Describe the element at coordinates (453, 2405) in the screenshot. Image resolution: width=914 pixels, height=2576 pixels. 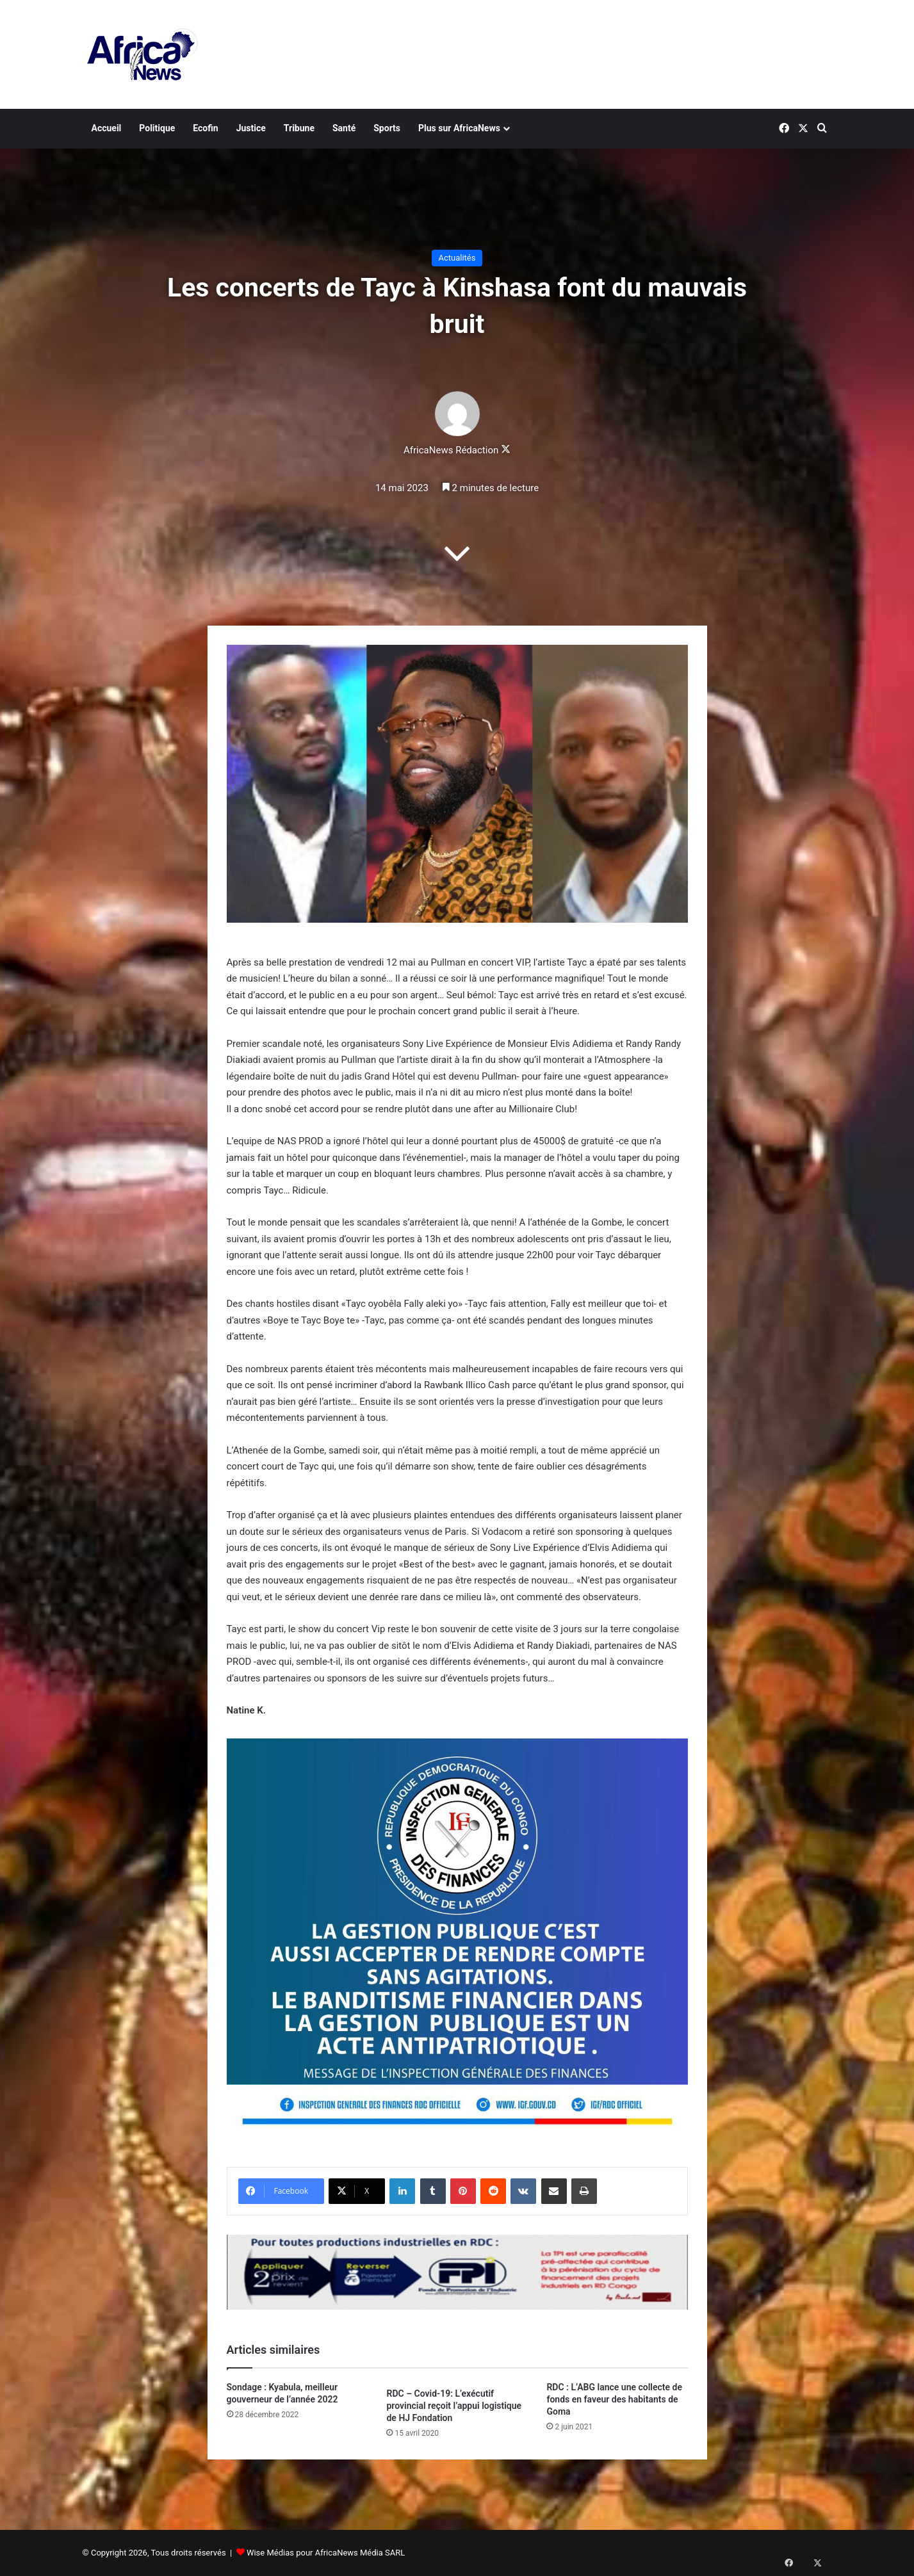
I see `RDC – Covid-19: L’exécutif provincial reçoit l’appui logistique de HJ Fondation` at that location.